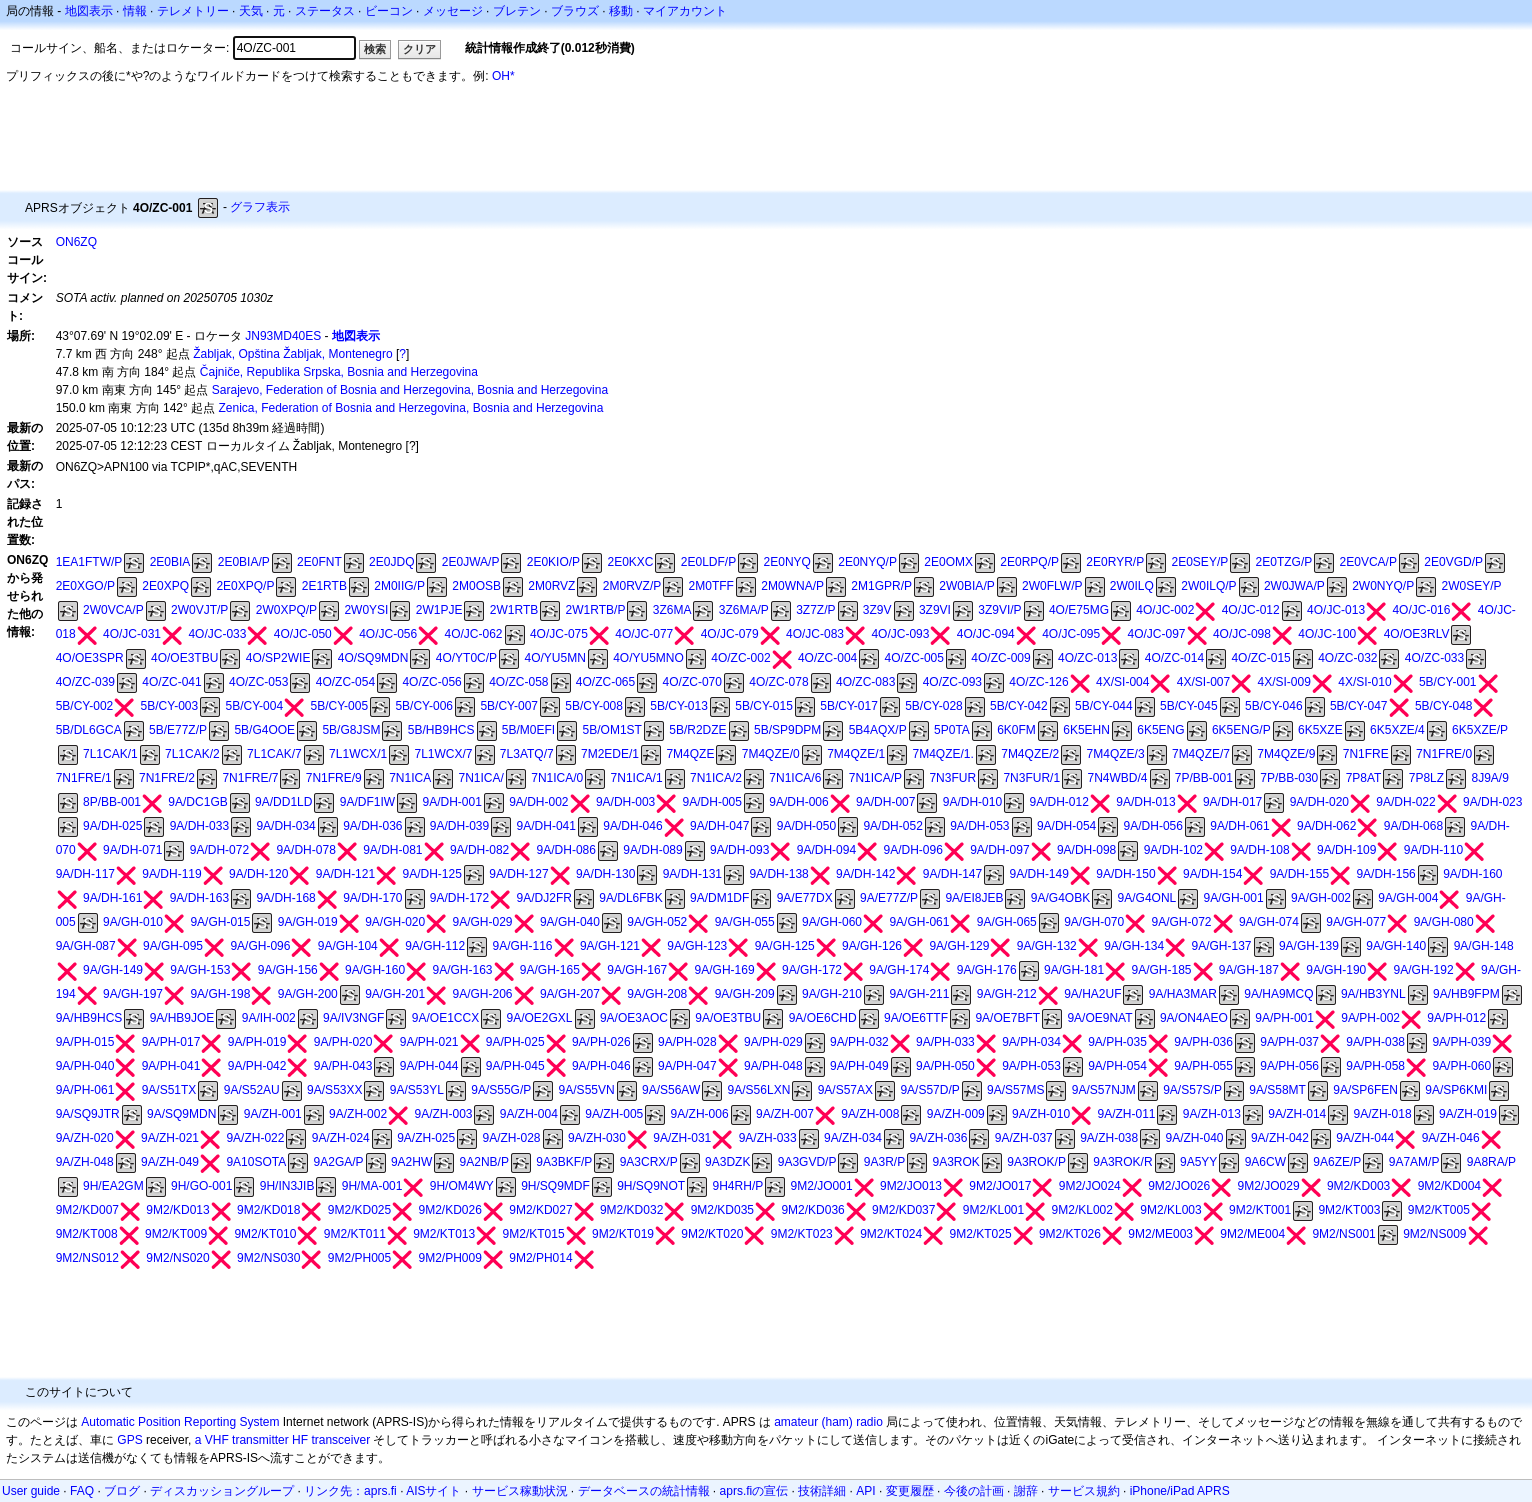 The width and height of the screenshot is (1532, 1502). I want to click on 4O/ZC-058, so click(518, 682).